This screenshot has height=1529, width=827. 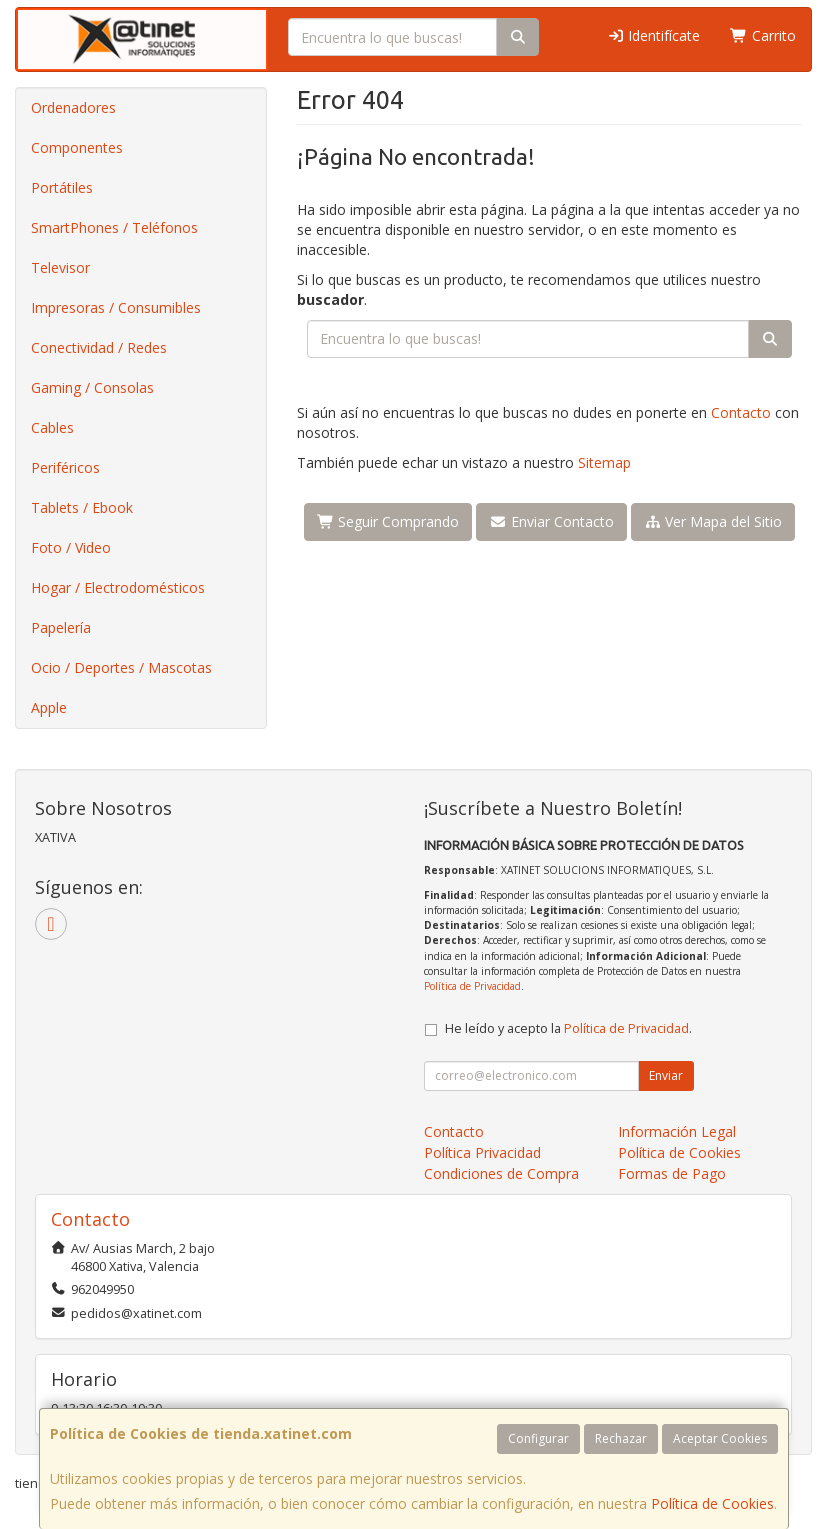 I want to click on Carrito, so click(x=763, y=35).